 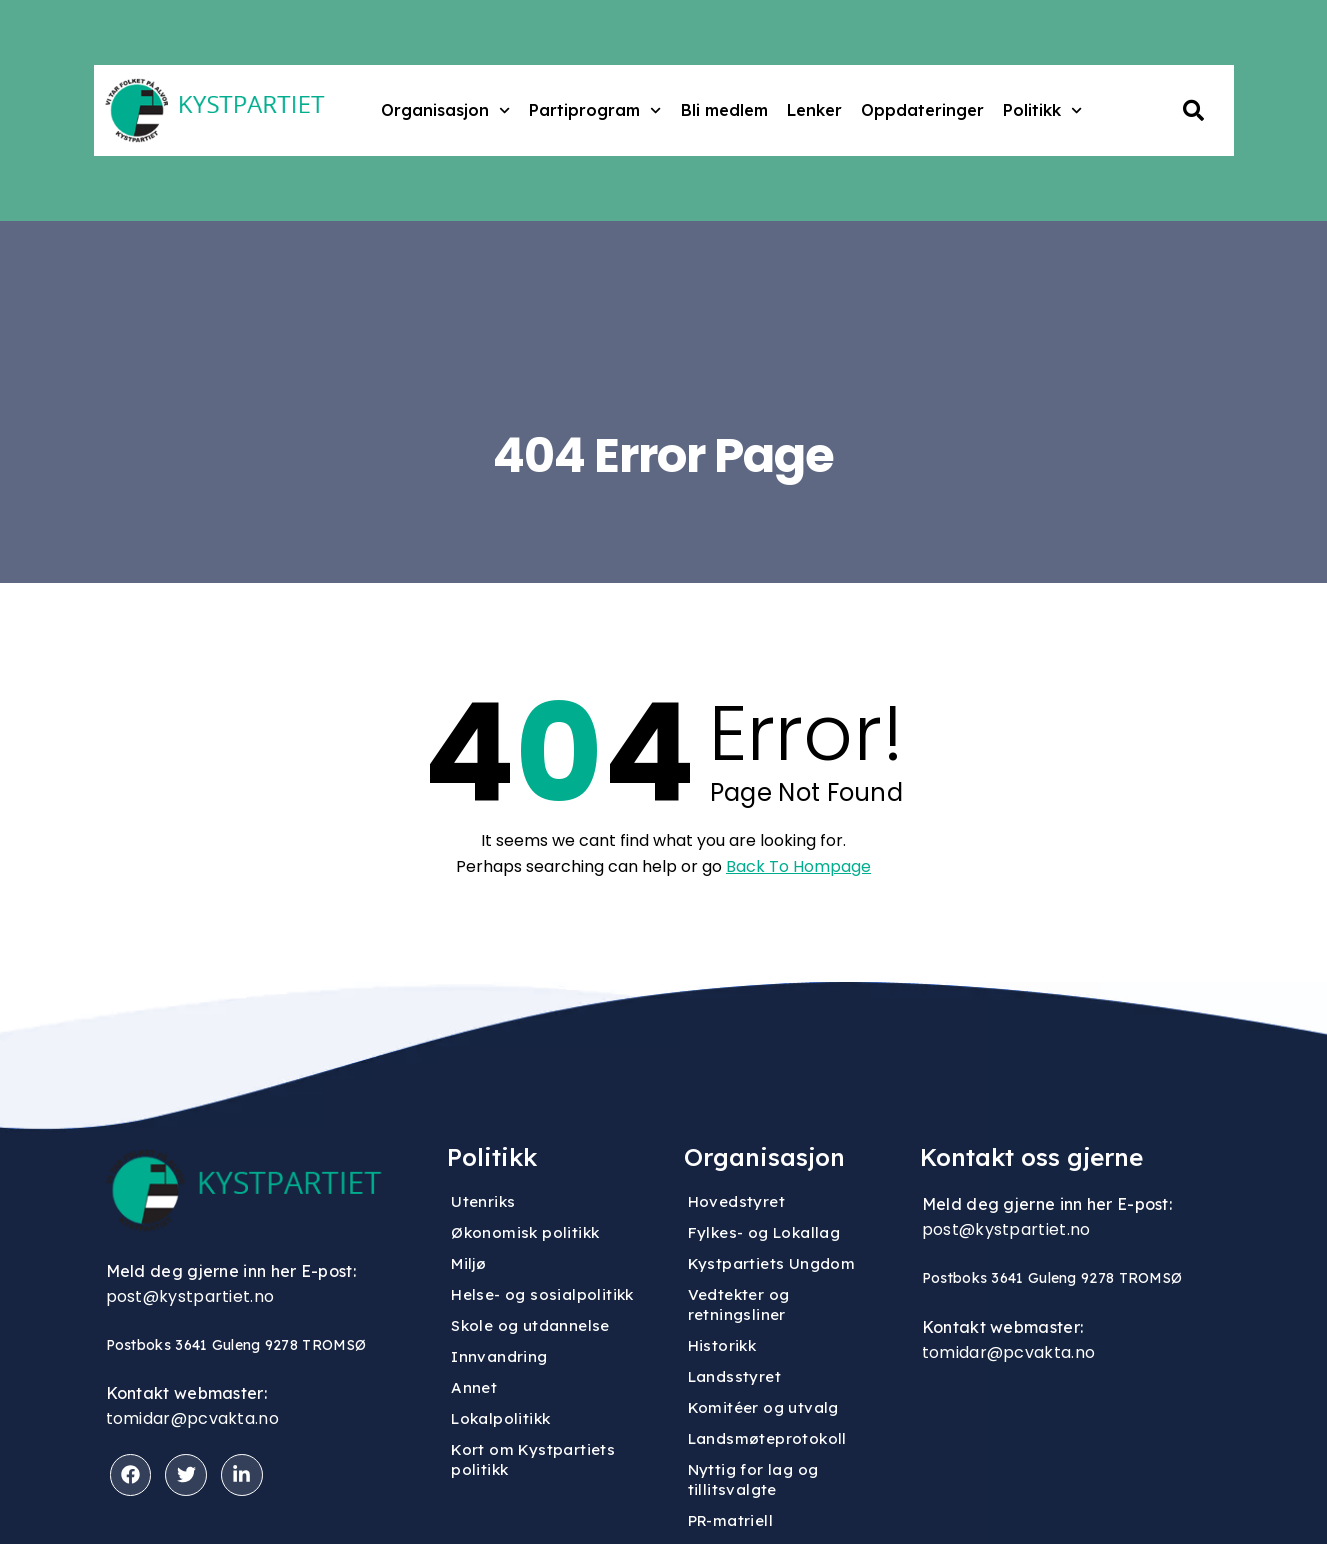 What do you see at coordinates (764, 1232) in the screenshot?
I see `Fylkes- og Lokallag` at bounding box center [764, 1232].